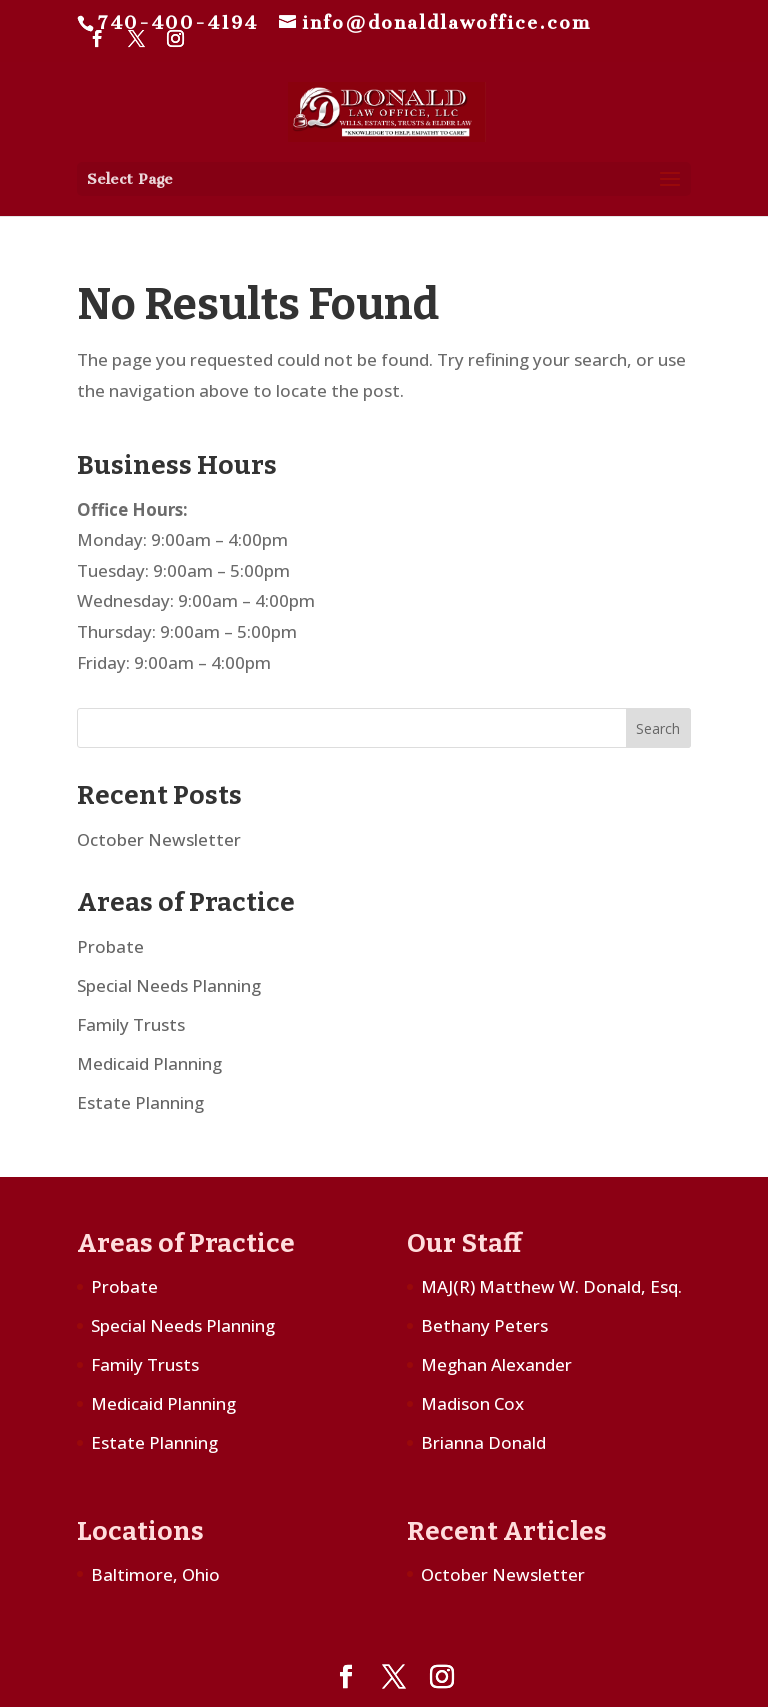 The width and height of the screenshot is (768, 1707). Describe the element at coordinates (551, 1286) in the screenshot. I see `MAJ(R) Matthew W. Donald, Esq.` at that location.